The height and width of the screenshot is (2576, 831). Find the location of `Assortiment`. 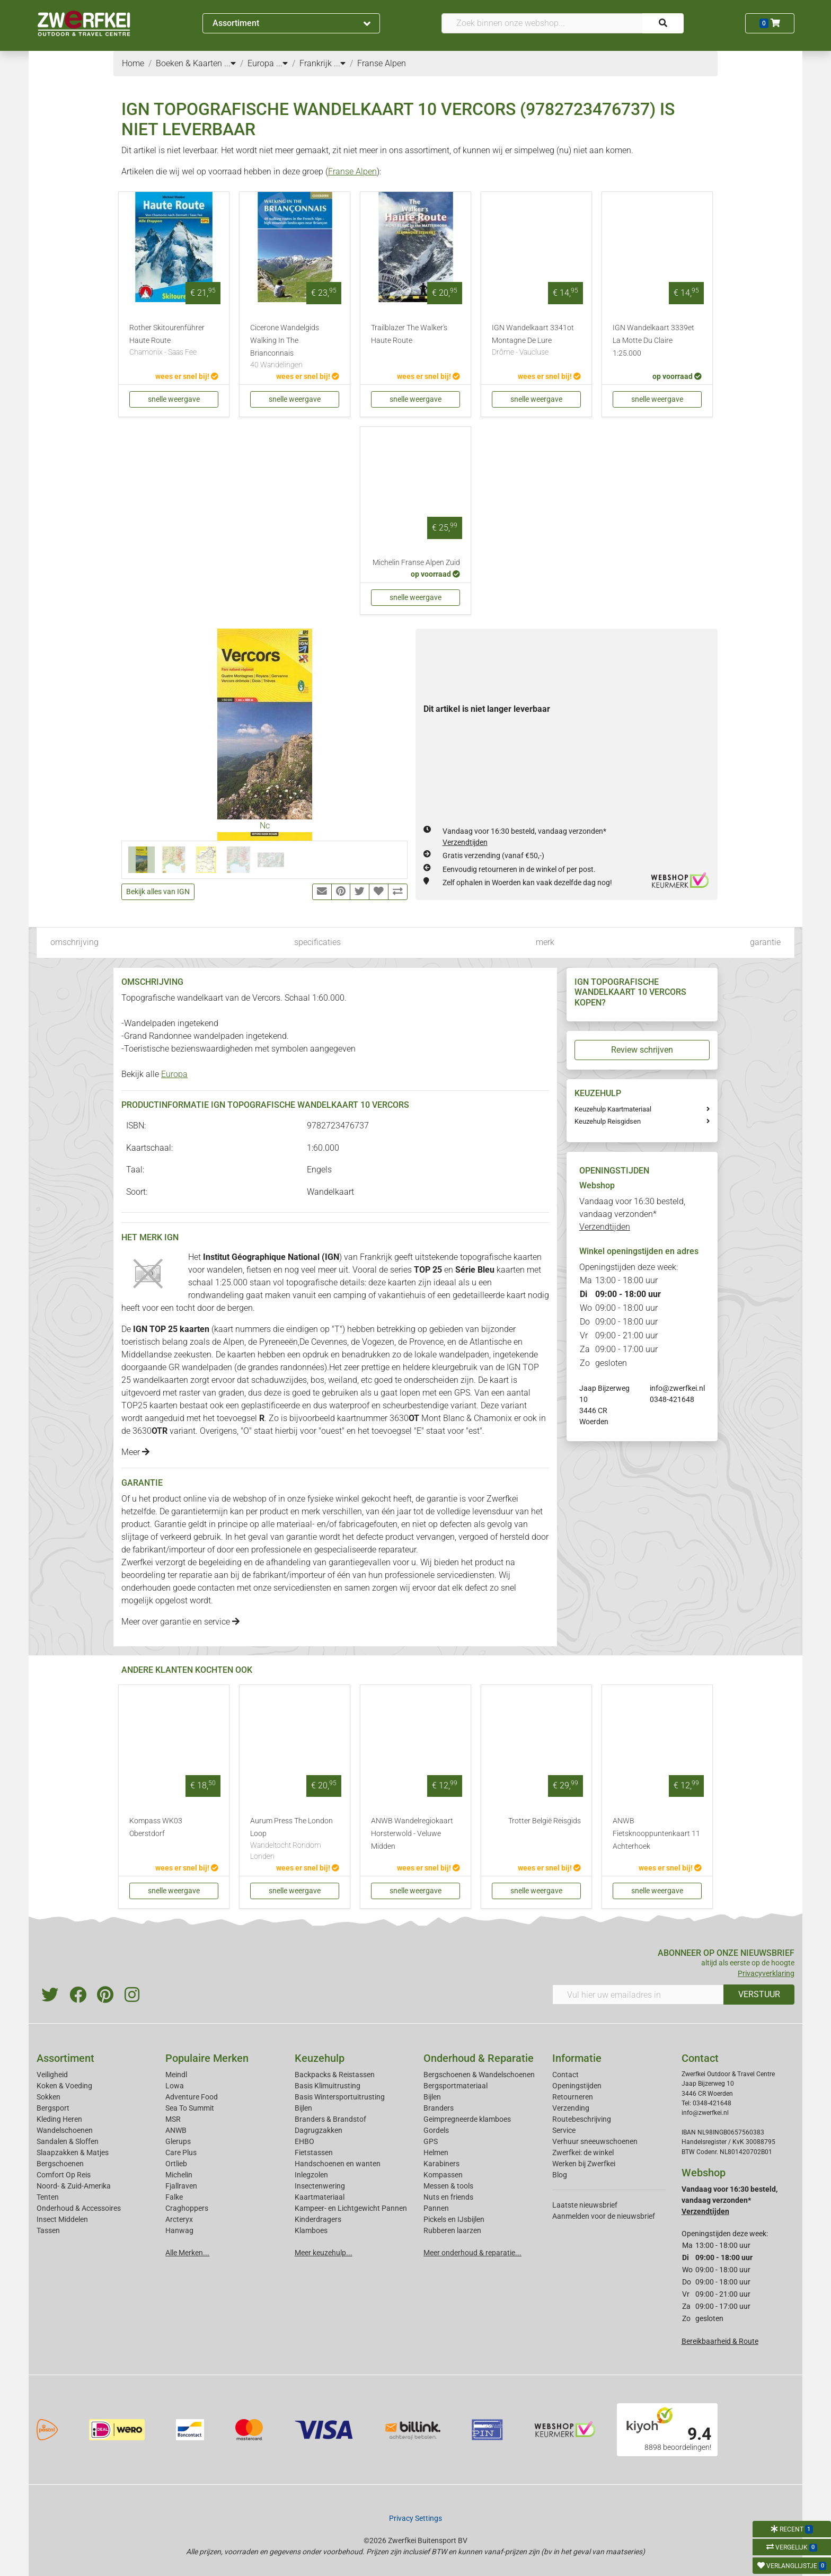

Assortiment is located at coordinates (291, 23).